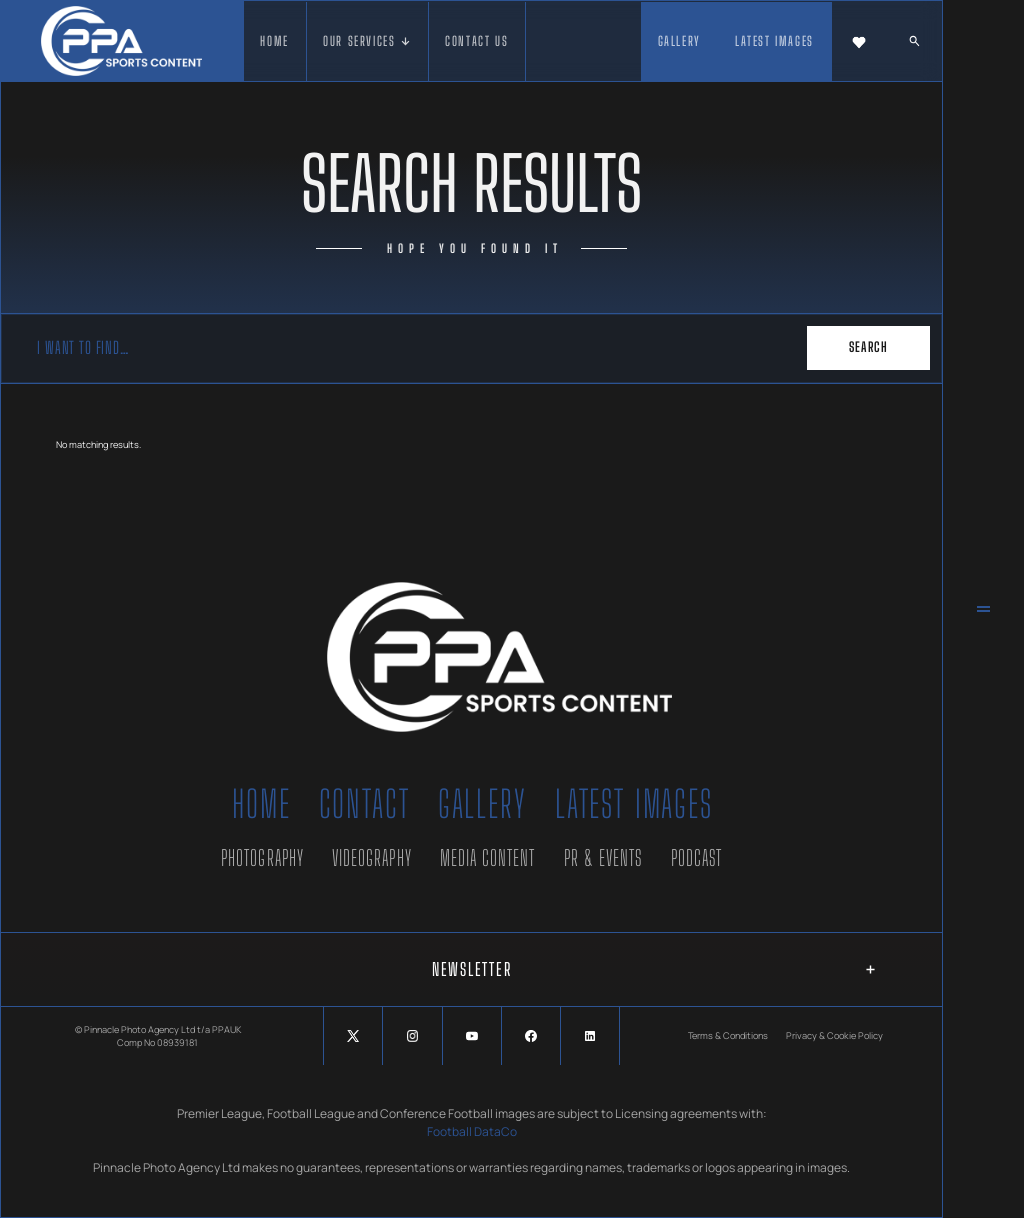  Describe the element at coordinates (728, 1035) in the screenshot. I see `Terms & Conditions` at that location.